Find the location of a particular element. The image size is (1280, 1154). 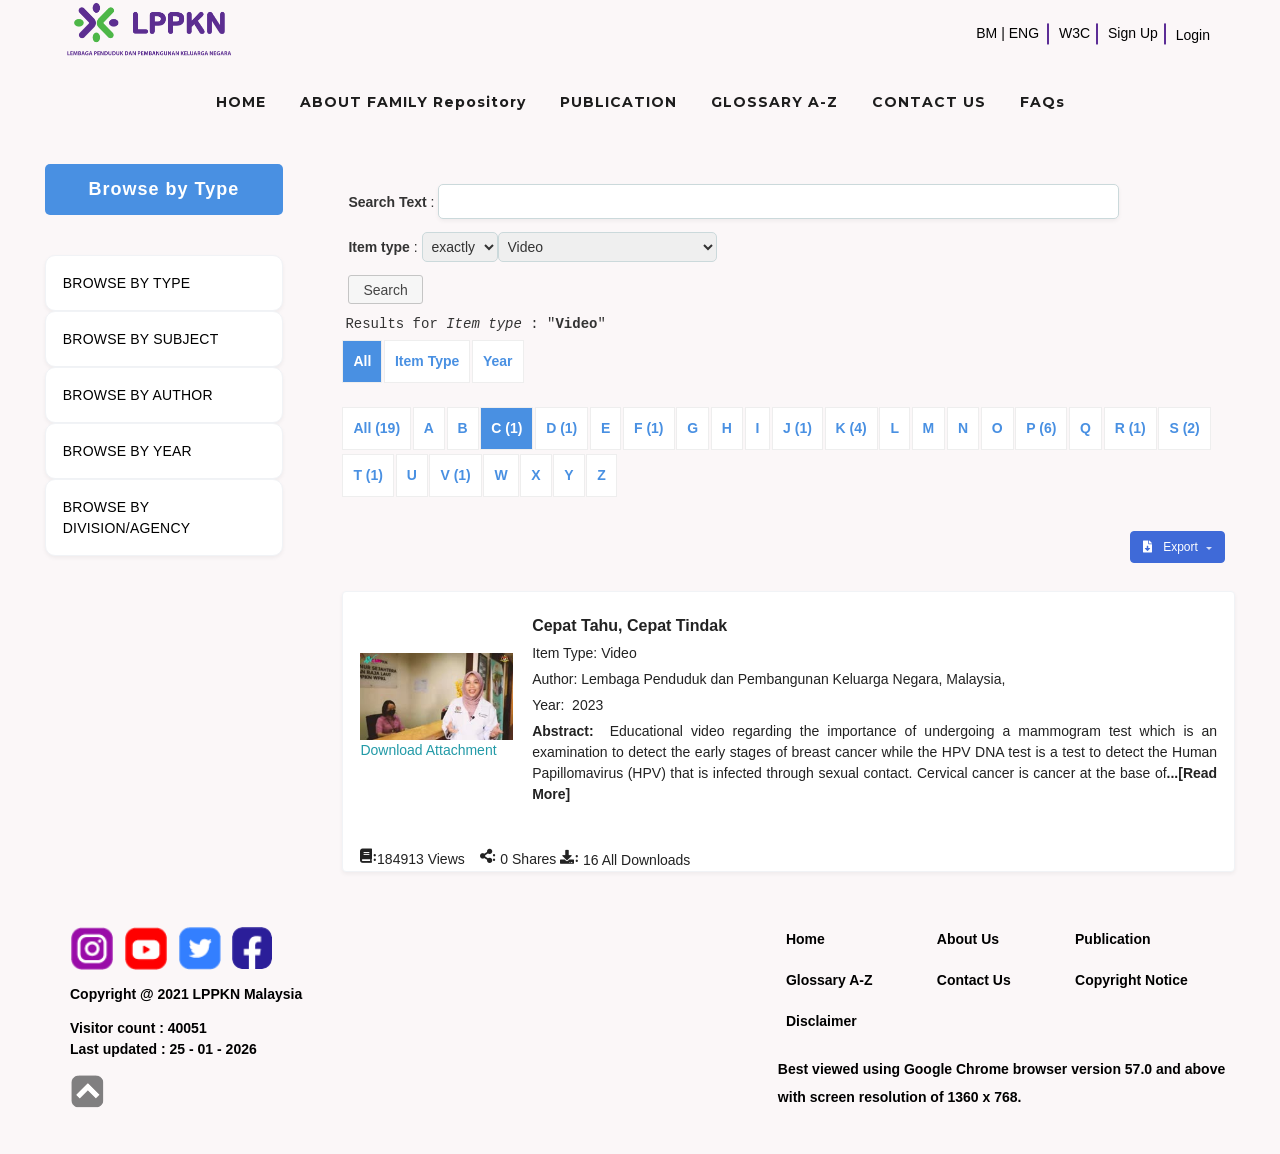

BROWSE BY TYPE is located at coordinates (127, 283).